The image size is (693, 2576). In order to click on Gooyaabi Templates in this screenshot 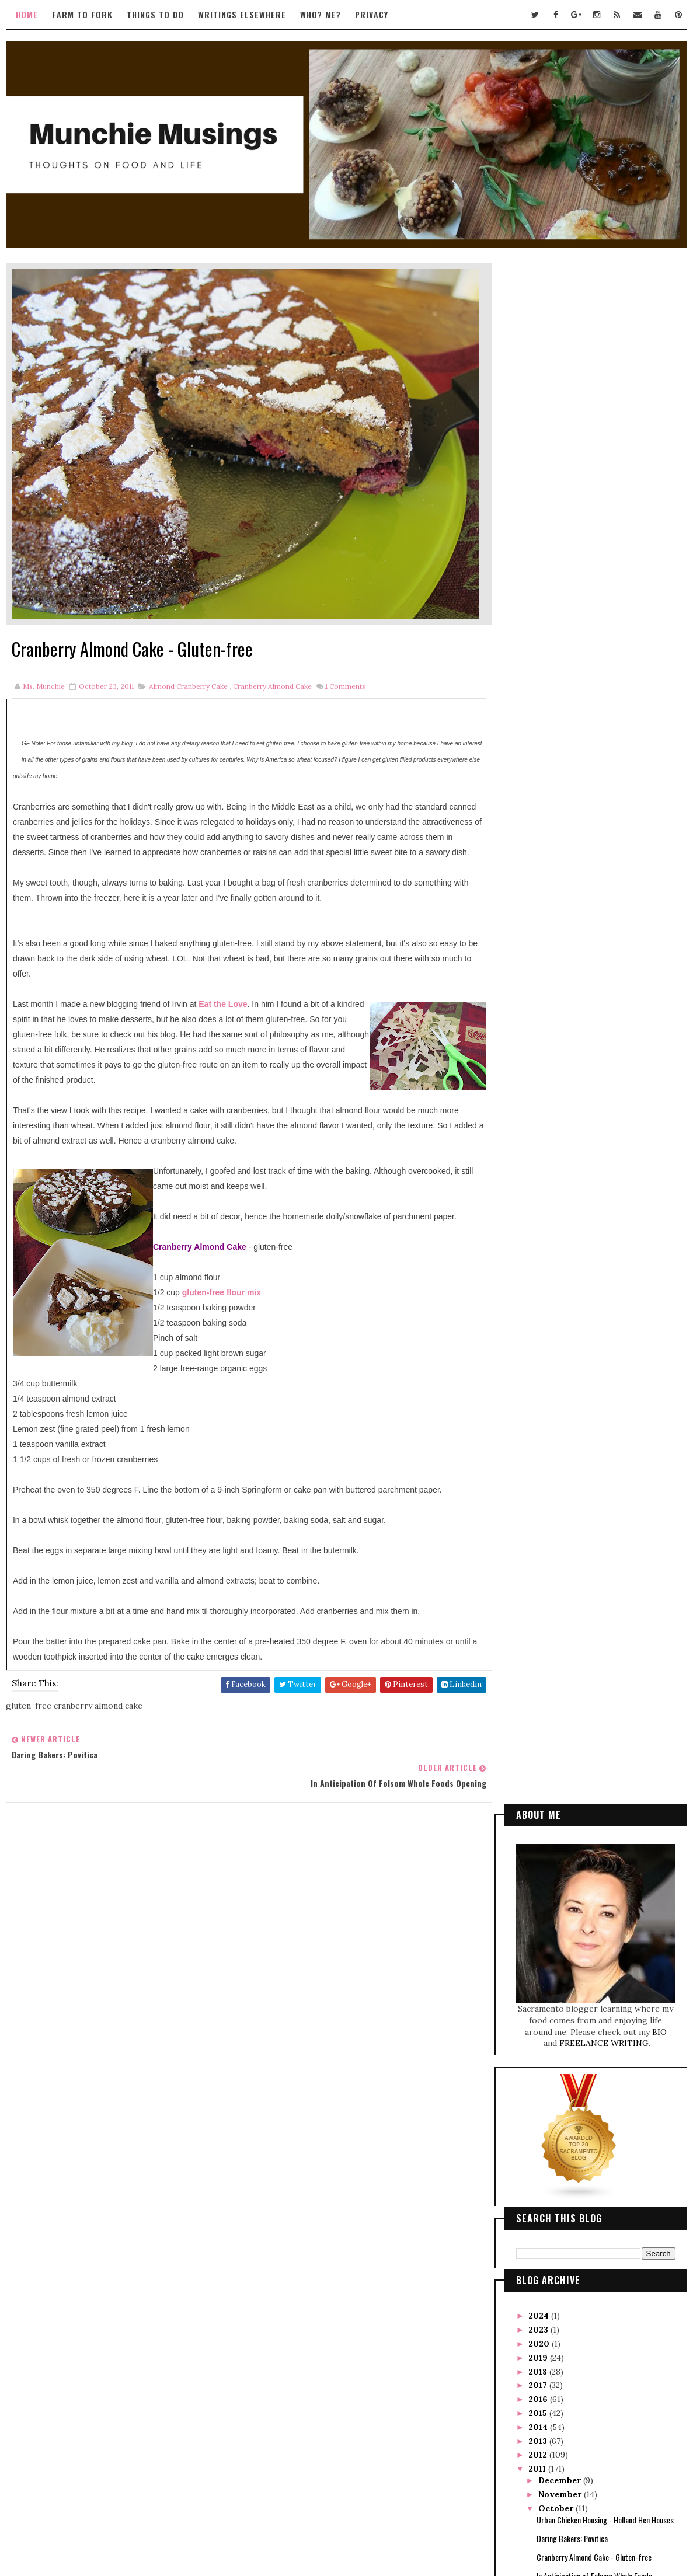, I will do `click(424, 2515)`.